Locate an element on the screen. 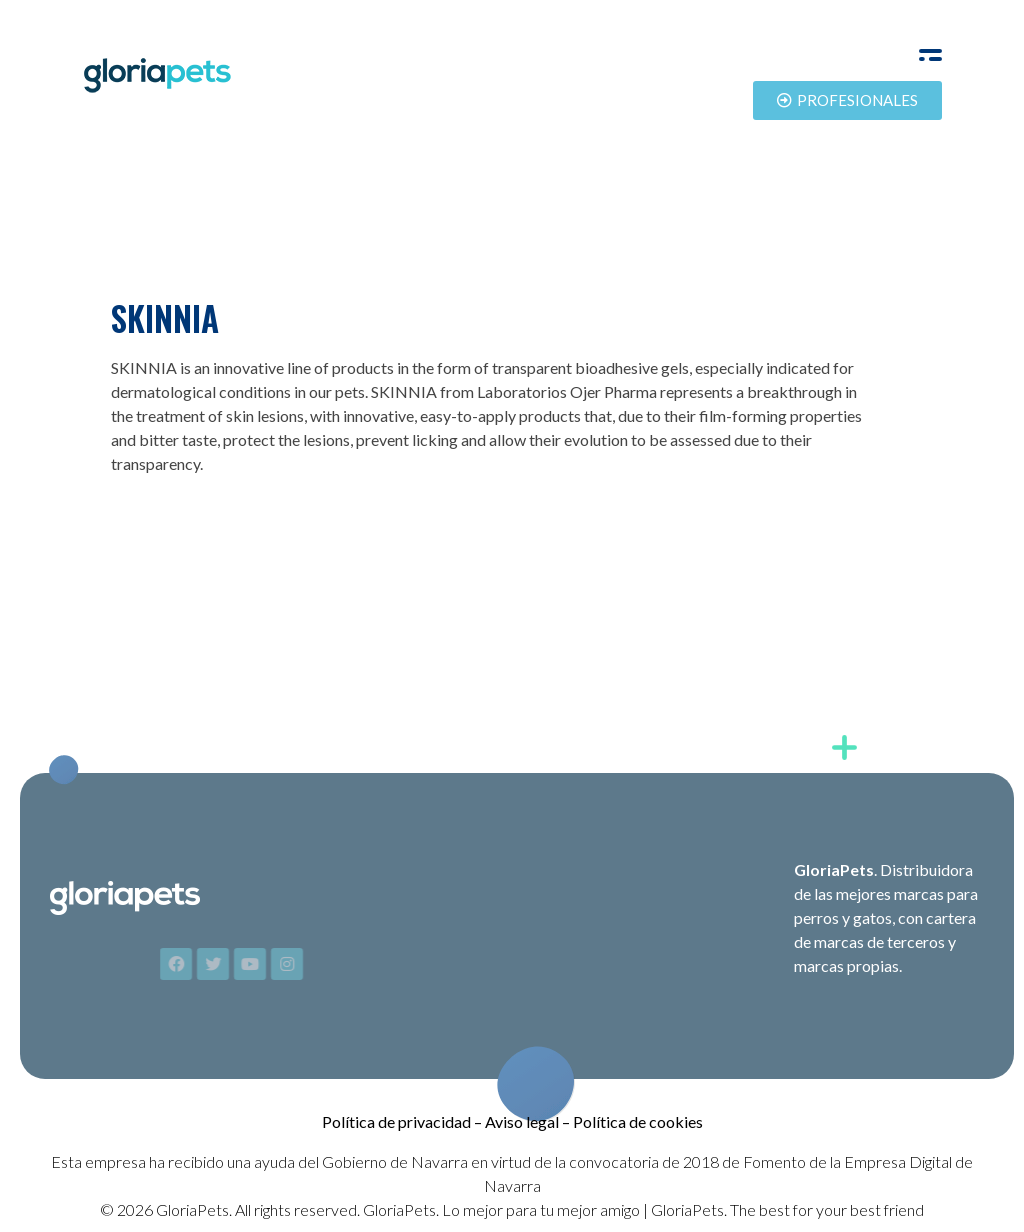  Aviso legal is located at coordinates (522, 1121).